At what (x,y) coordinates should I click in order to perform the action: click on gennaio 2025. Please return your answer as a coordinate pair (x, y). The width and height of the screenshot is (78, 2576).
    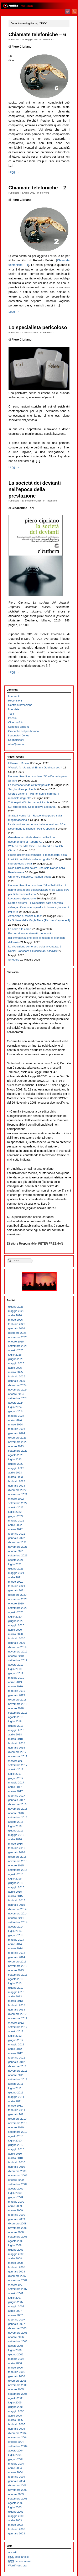
    Looking at the image, I should click on (16, 1380).